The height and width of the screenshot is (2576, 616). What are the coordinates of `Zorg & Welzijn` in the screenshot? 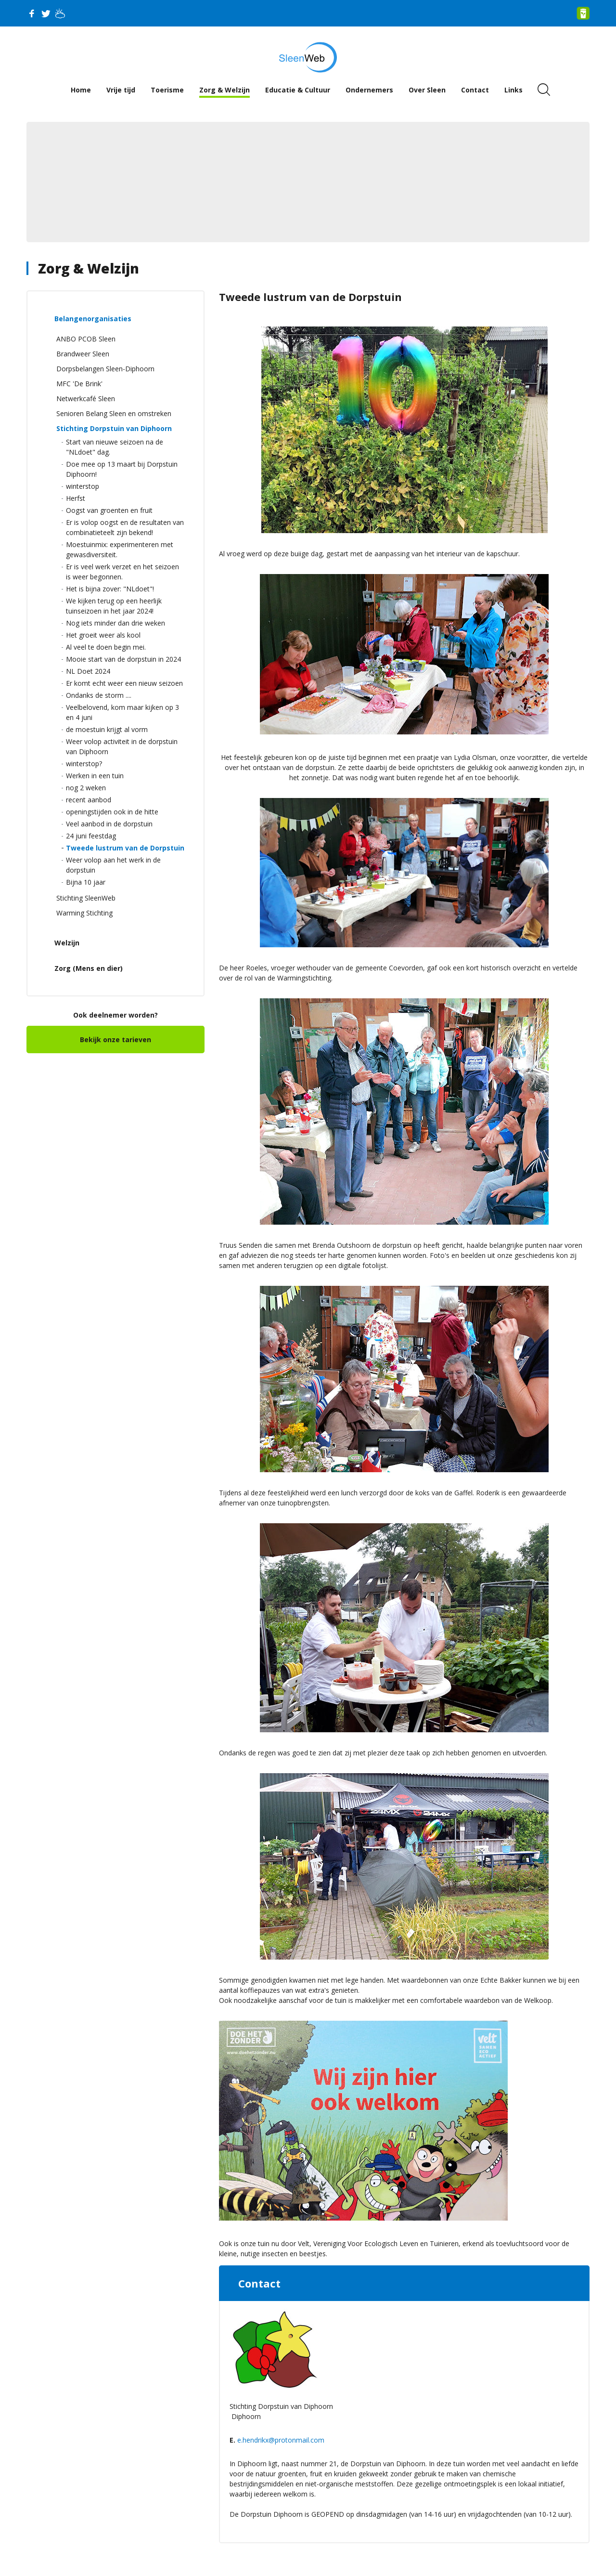 It's located at (224, 89).